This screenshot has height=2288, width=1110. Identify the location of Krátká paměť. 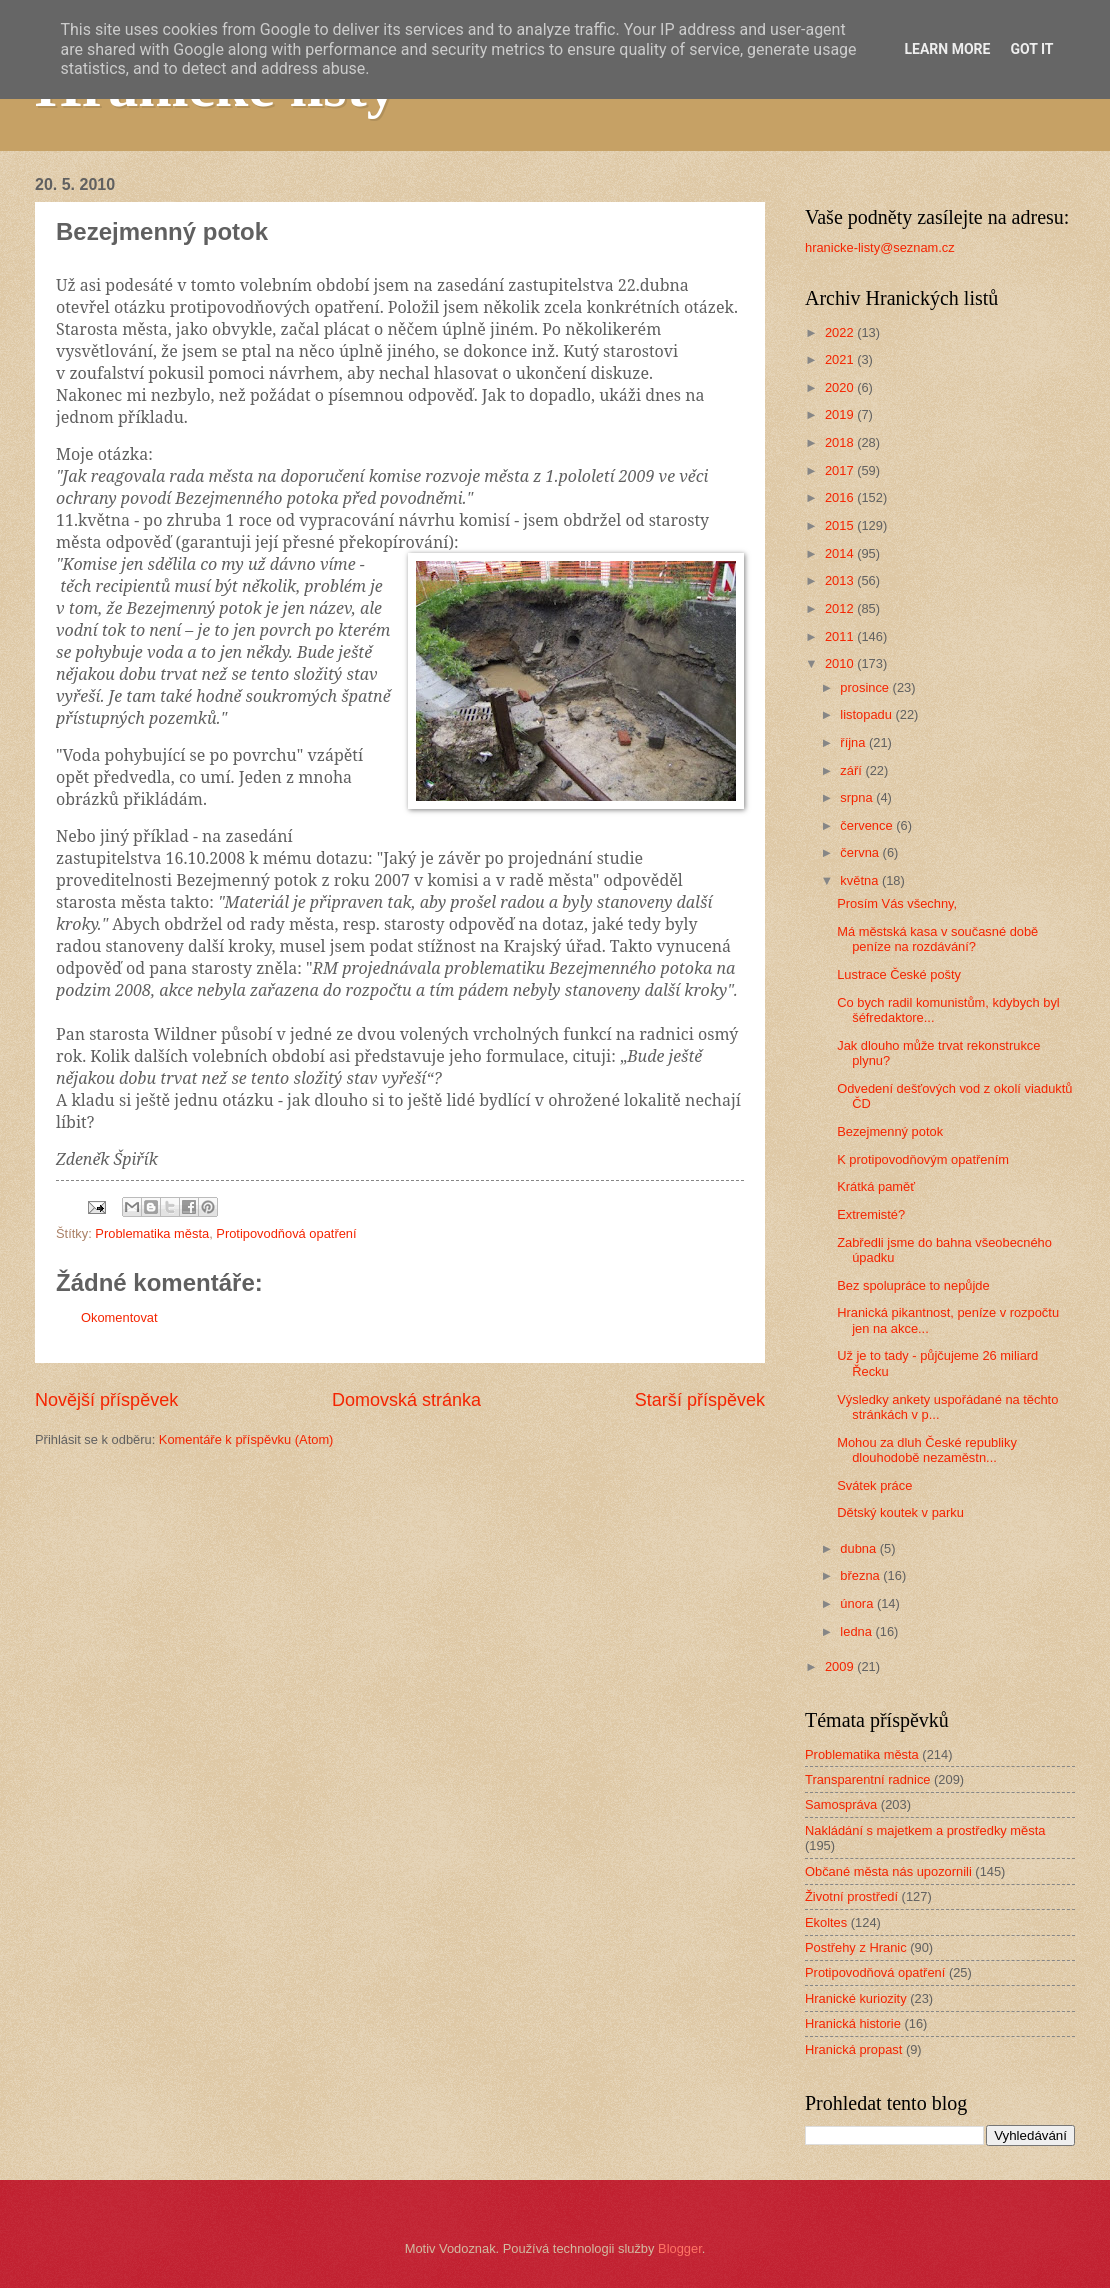
(876, 1186).